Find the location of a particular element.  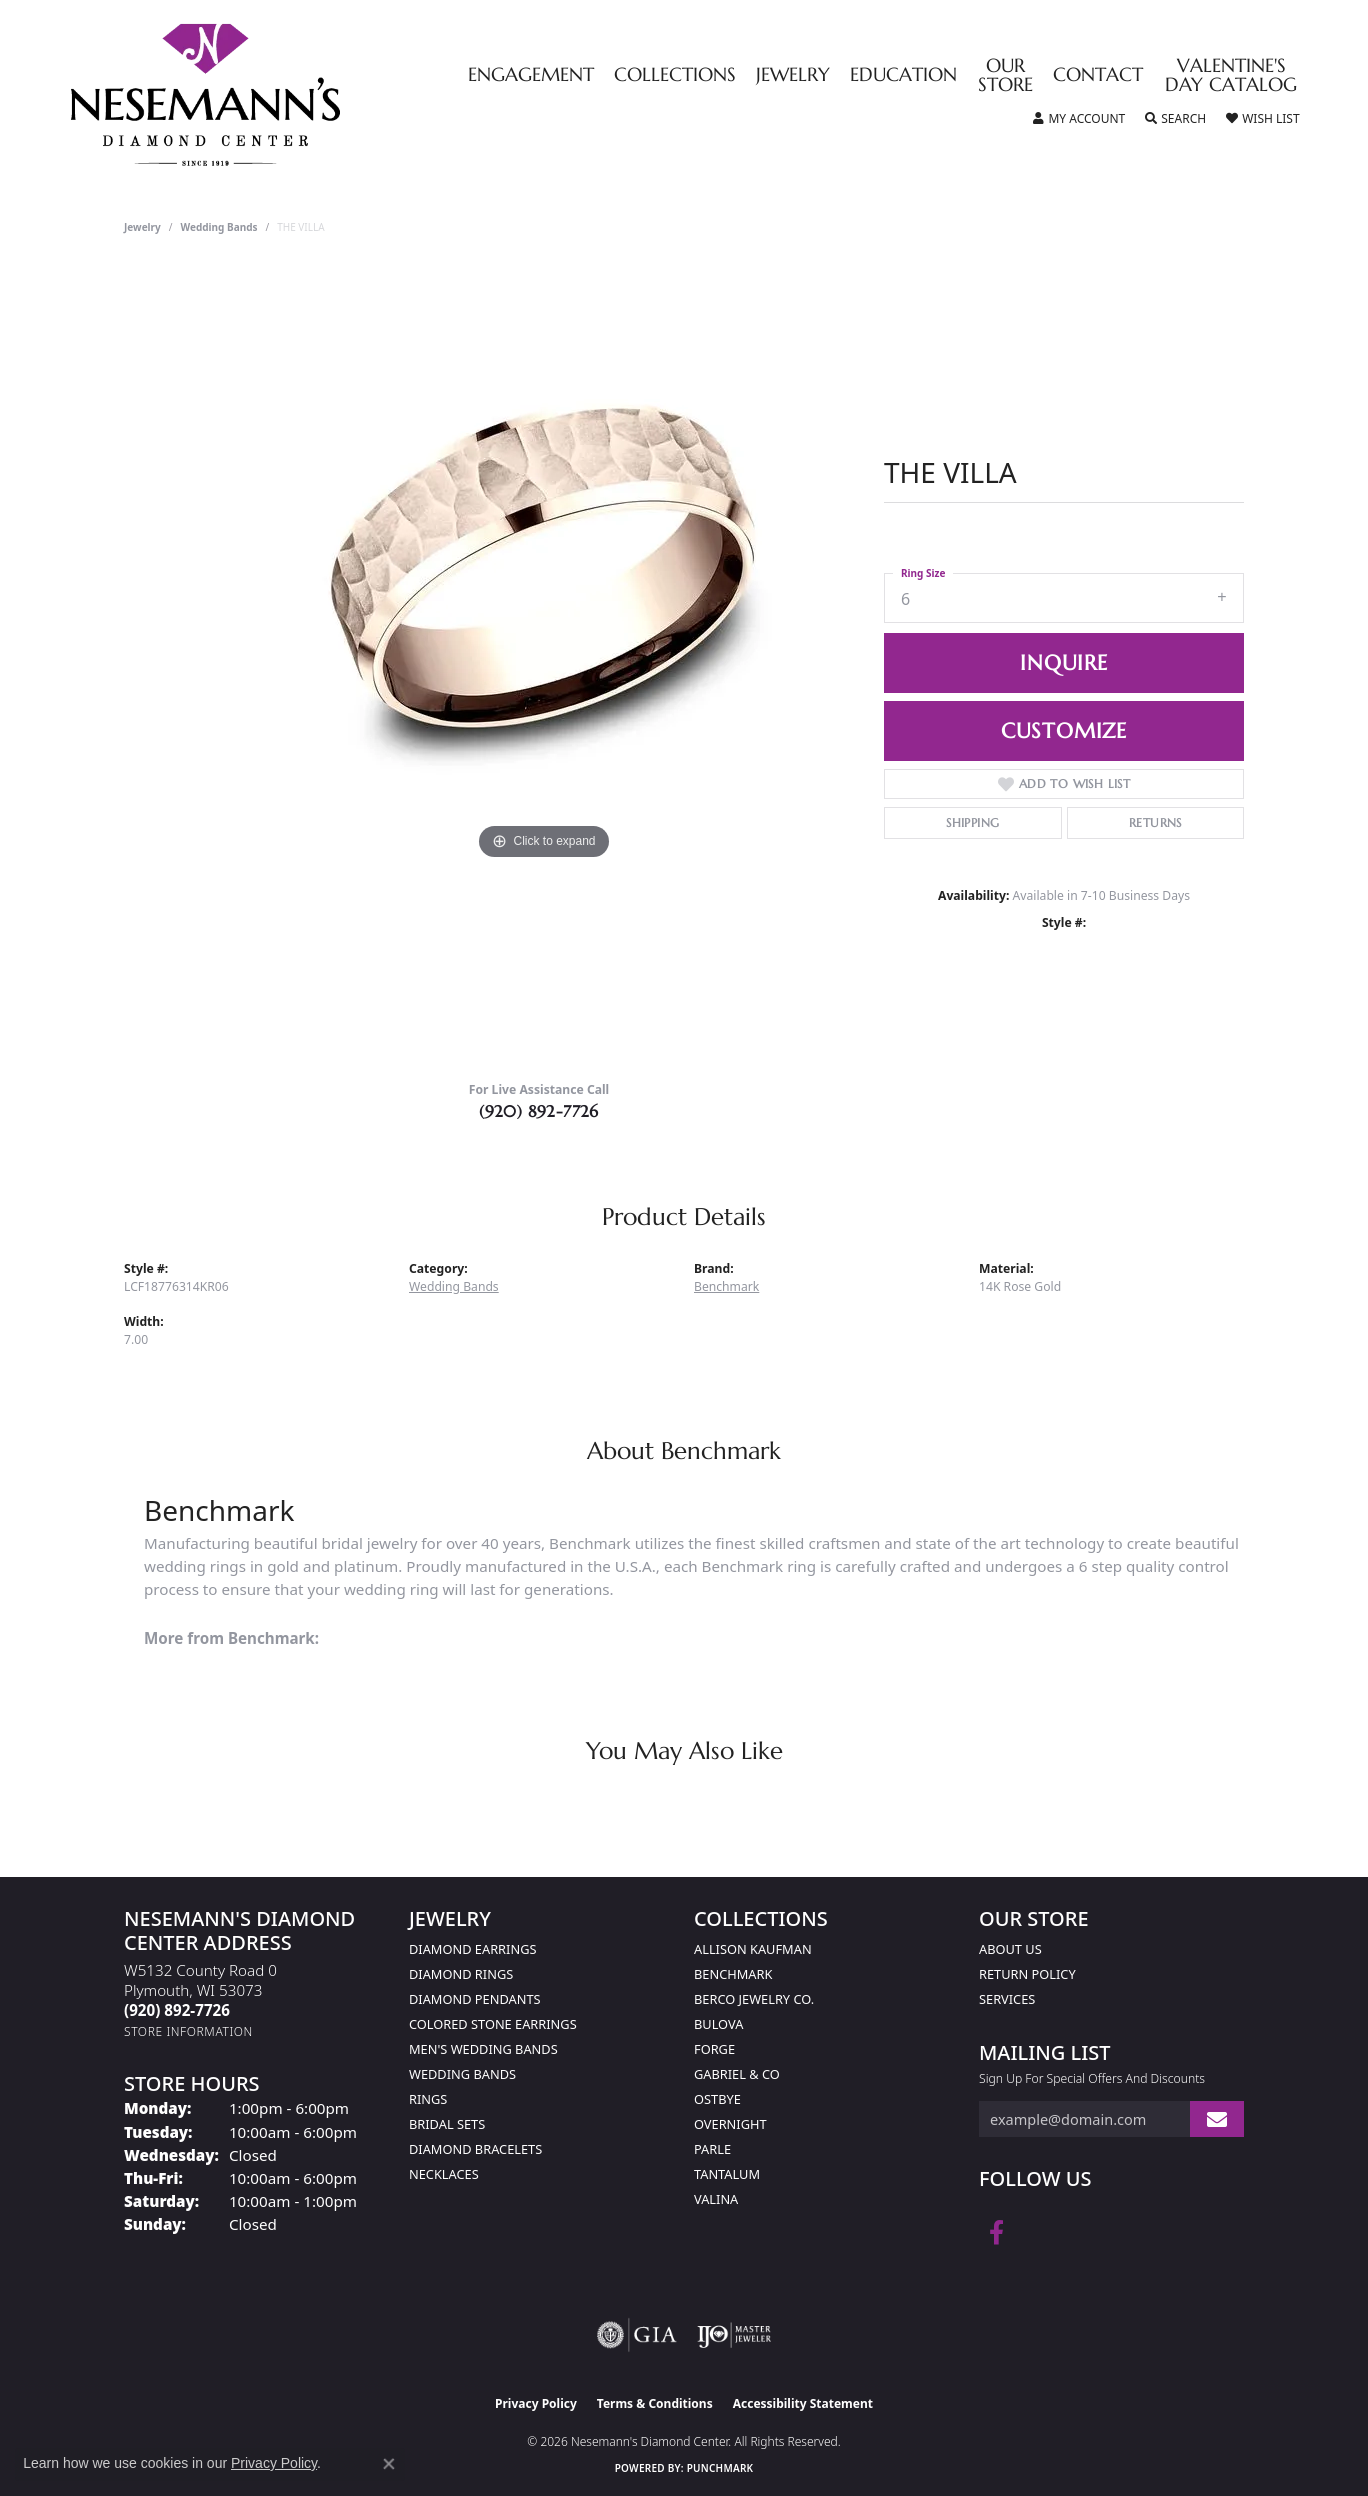

[Close consent popup] is located at coordinates (389, 2464).